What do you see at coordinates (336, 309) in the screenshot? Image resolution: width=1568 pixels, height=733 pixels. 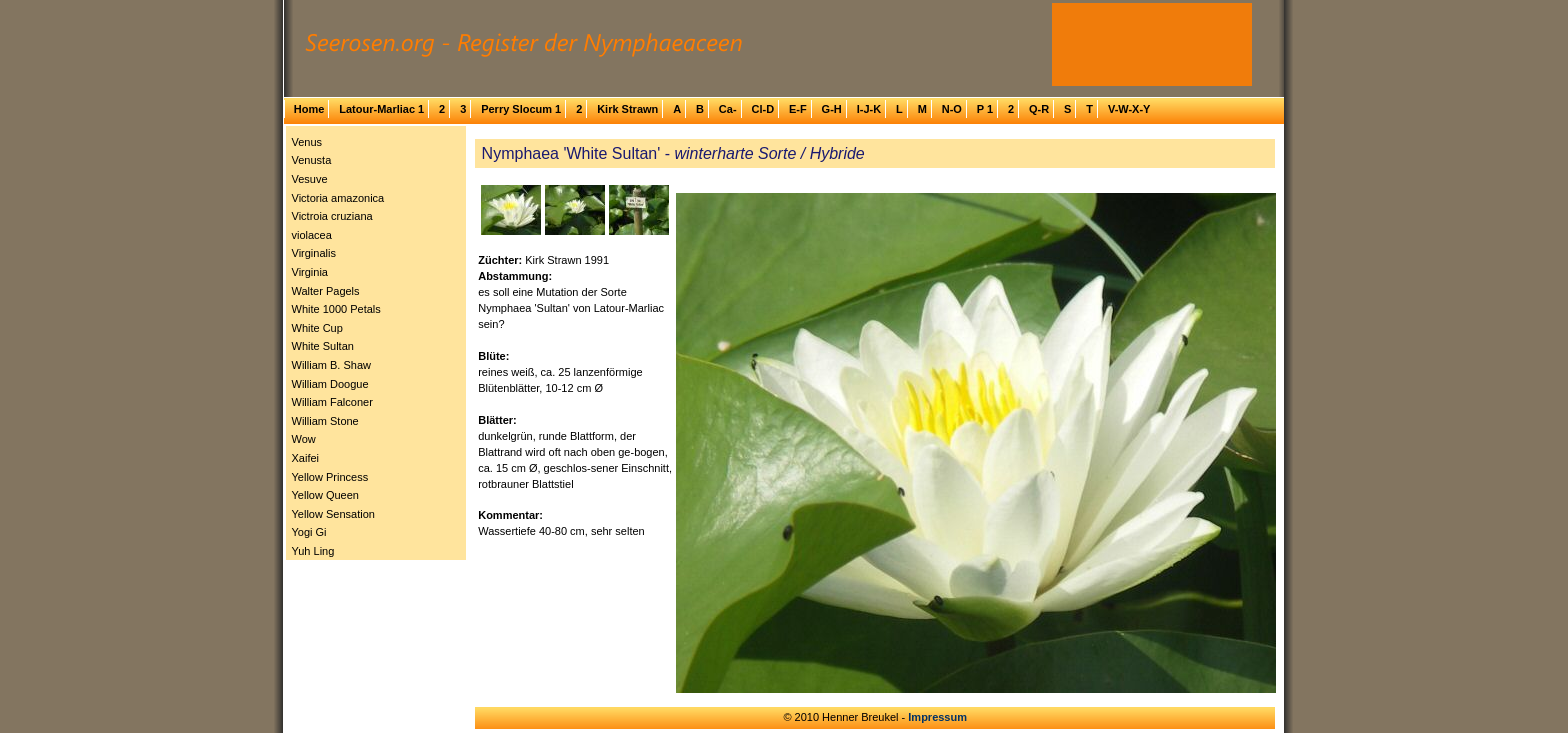 I see `White 1000 Petals` at bounding box center [336, 309].